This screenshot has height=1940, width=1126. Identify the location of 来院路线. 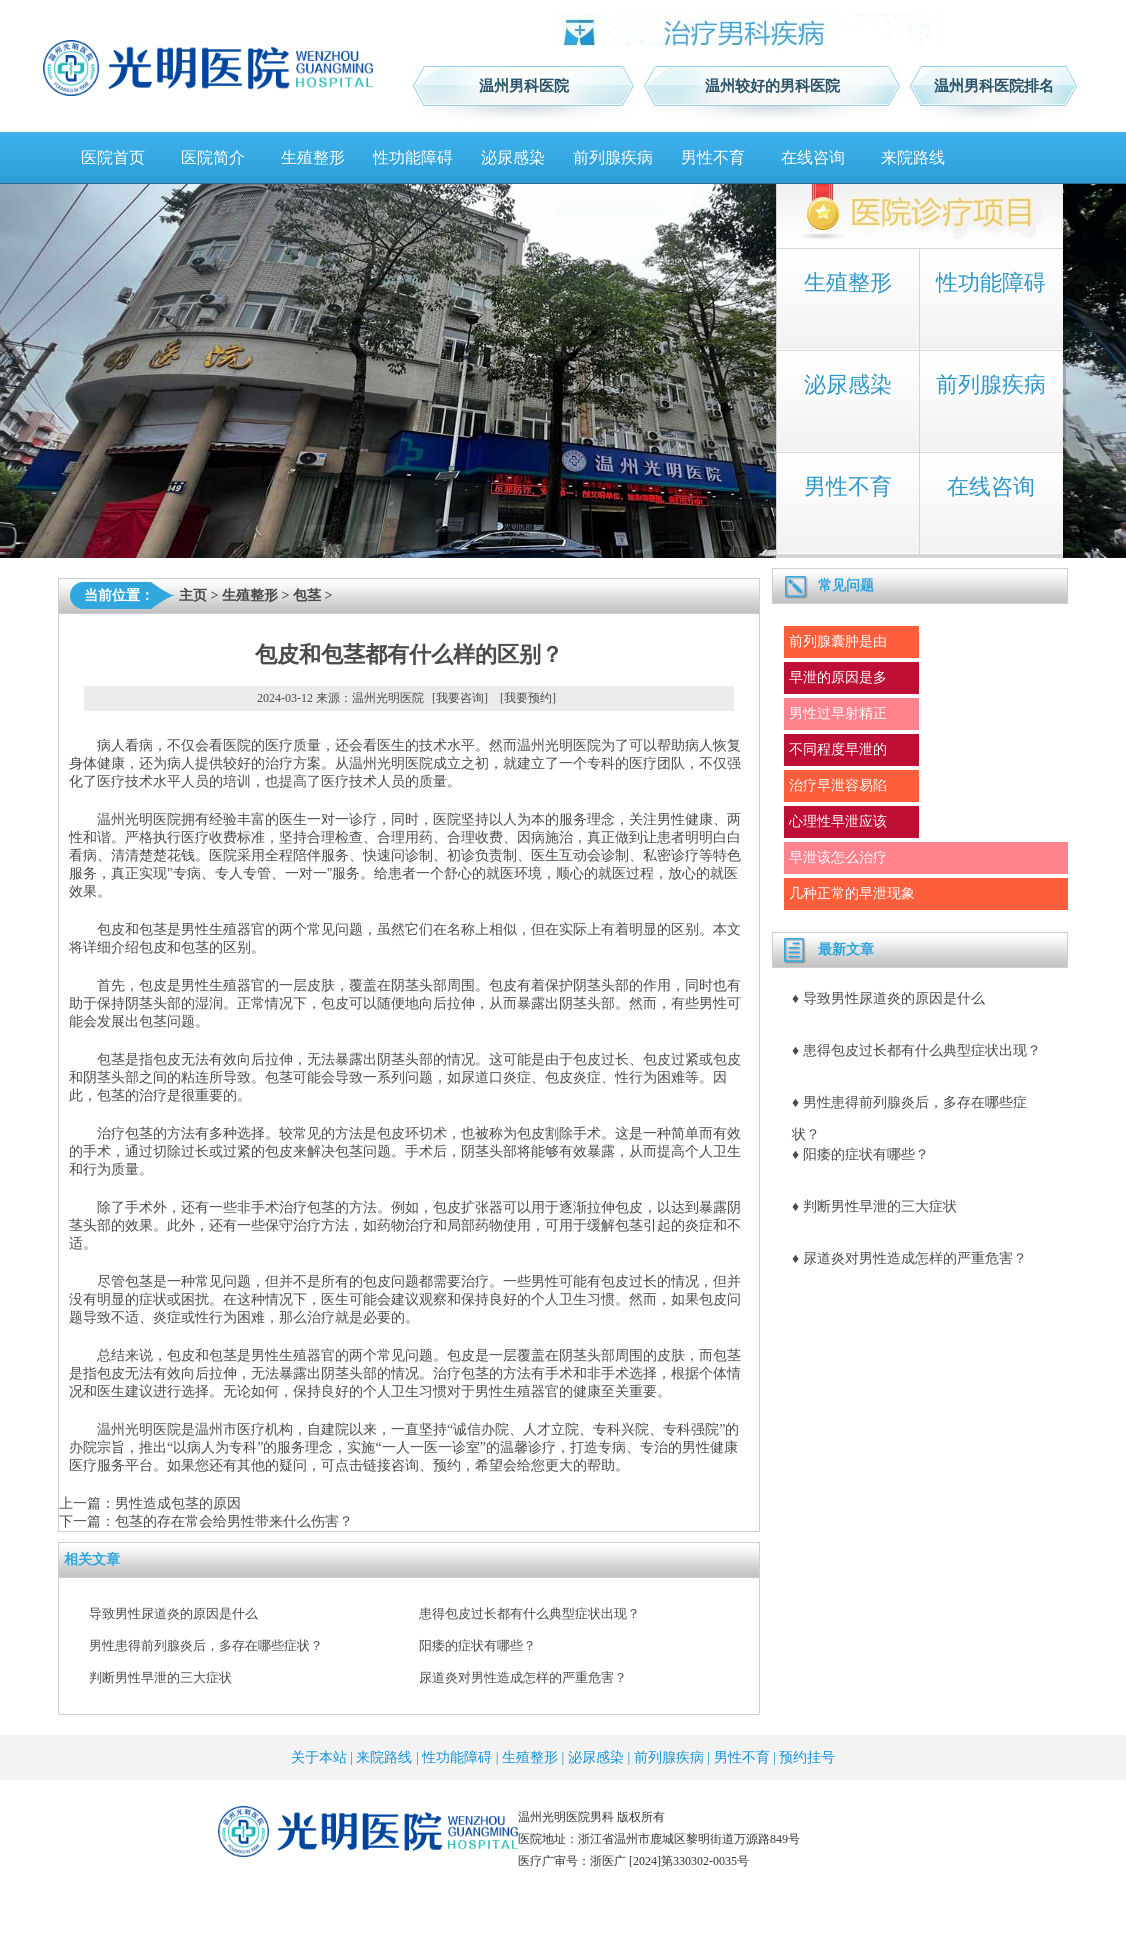
(913, 157).